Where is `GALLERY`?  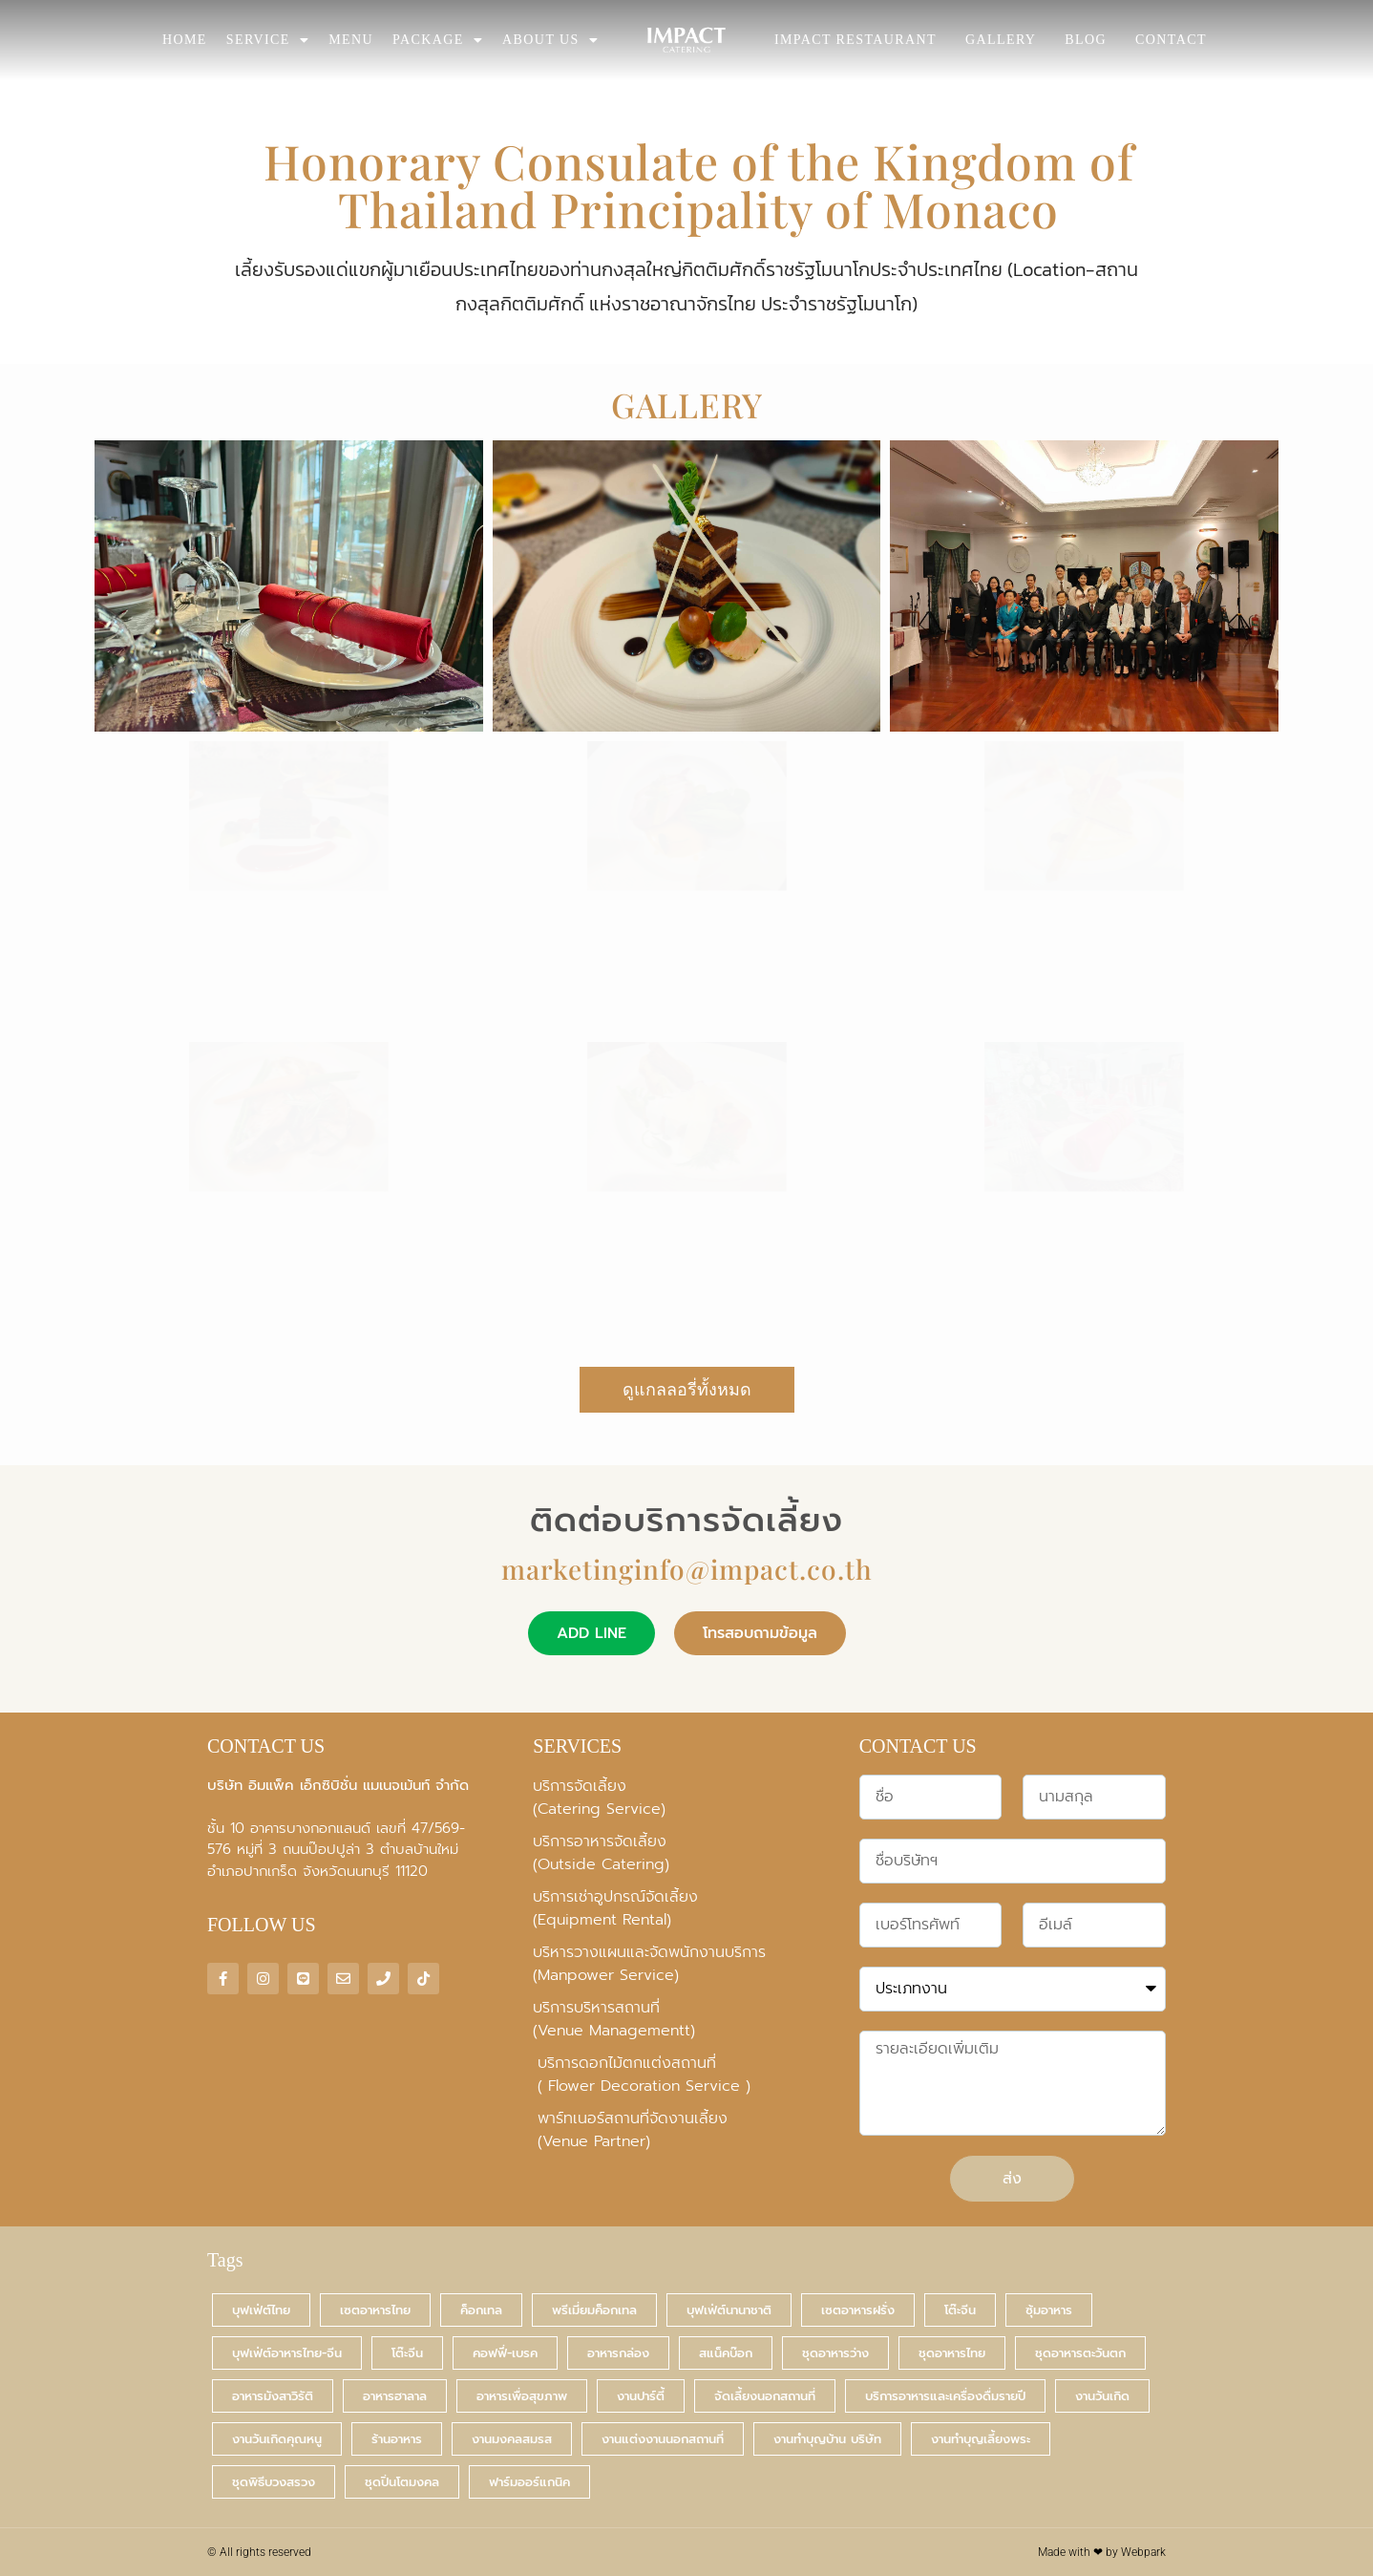
GALLERY is located at coordinates (1000, 39).